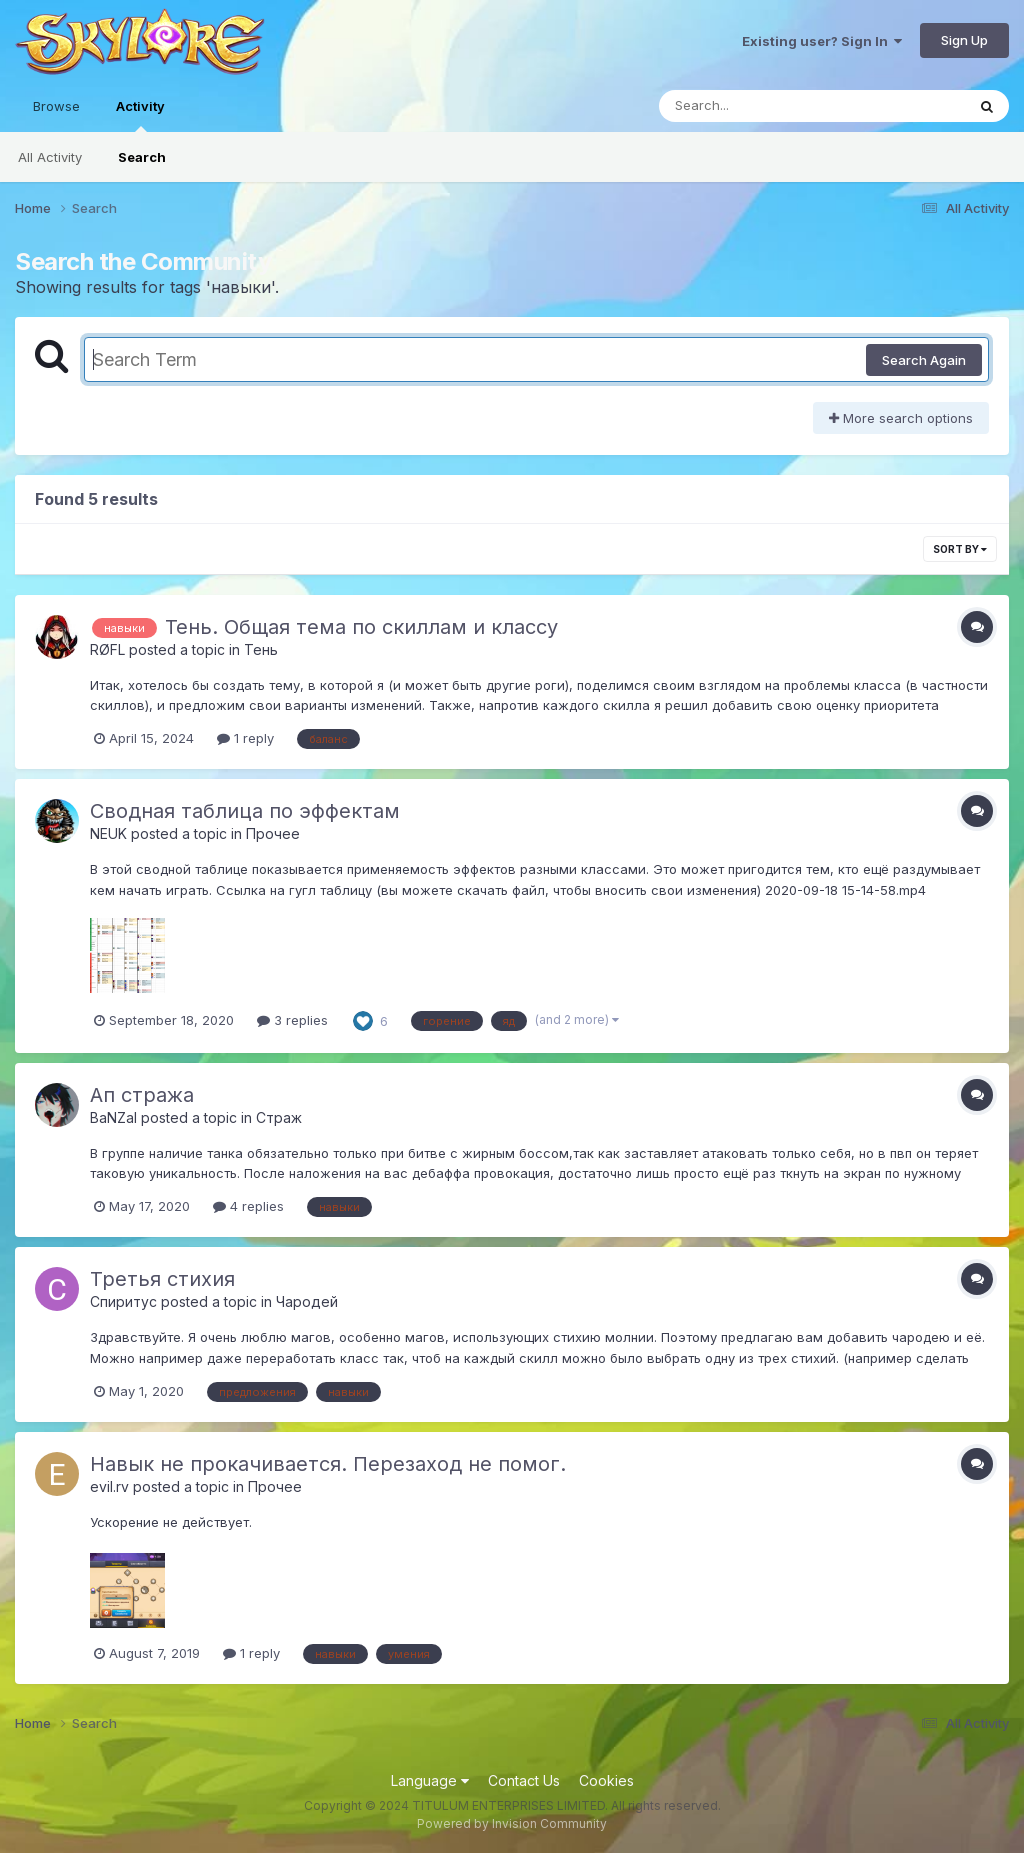 Image resolution: width=1024 pixels, height=1853 pixels. What do you see at coordinates (273, 833) in the screenshot?
I see `Прочее` at bounding box center [273, 833].